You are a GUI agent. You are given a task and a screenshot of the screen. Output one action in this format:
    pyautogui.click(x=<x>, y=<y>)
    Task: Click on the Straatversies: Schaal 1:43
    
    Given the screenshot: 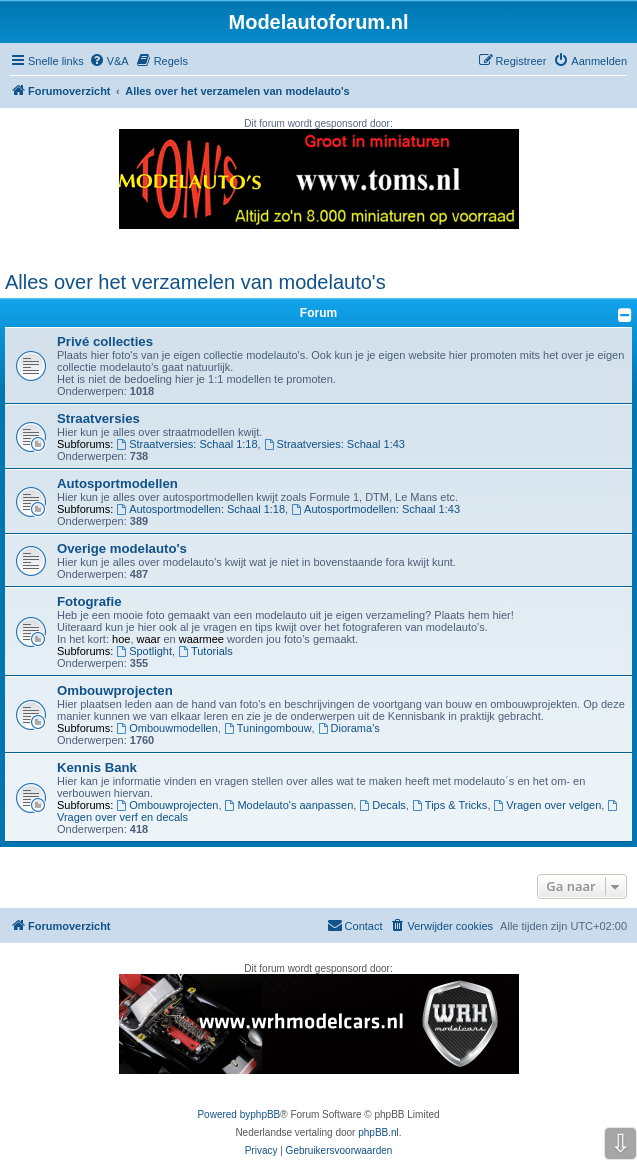 What is the action you would take?
    pyautogui.click(x=334, y=444)
    